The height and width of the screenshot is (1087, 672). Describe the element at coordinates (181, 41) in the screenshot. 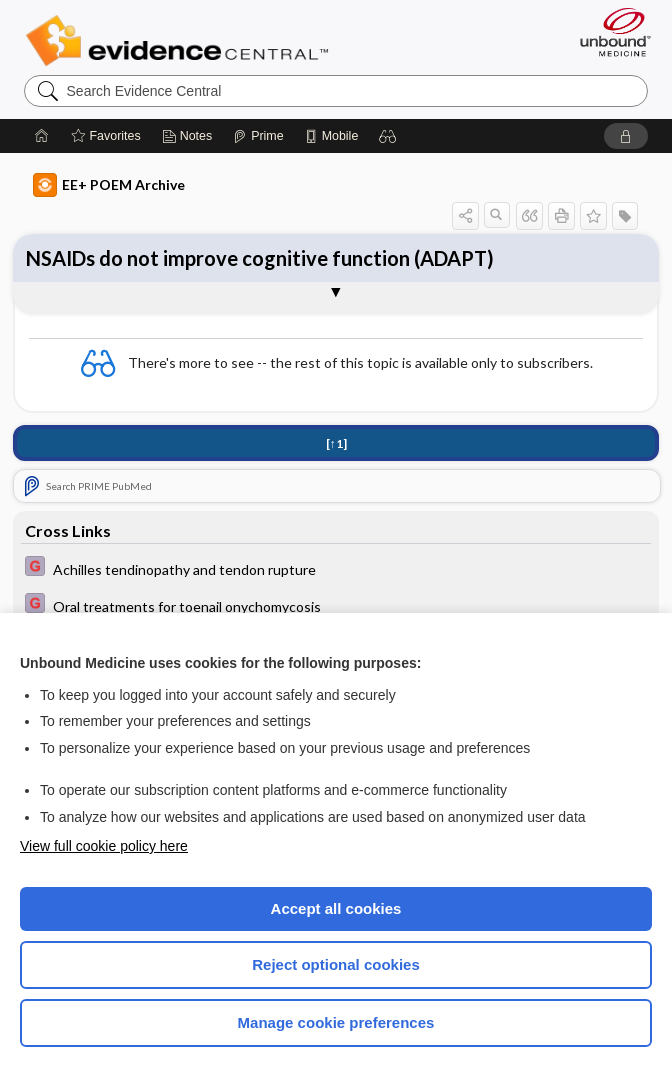

I see `Evidence Central` at that location.